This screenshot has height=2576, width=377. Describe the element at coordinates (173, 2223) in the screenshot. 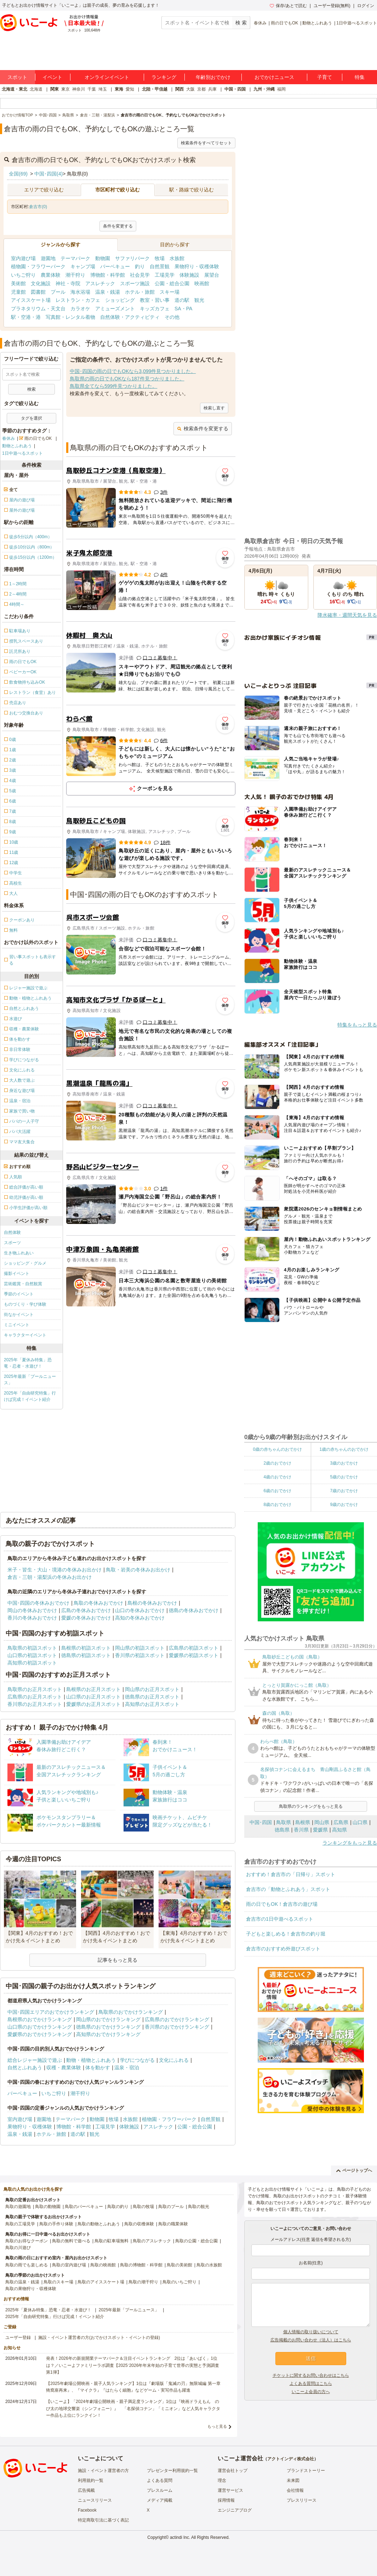

I see `鳥取の職業体験` at that location.